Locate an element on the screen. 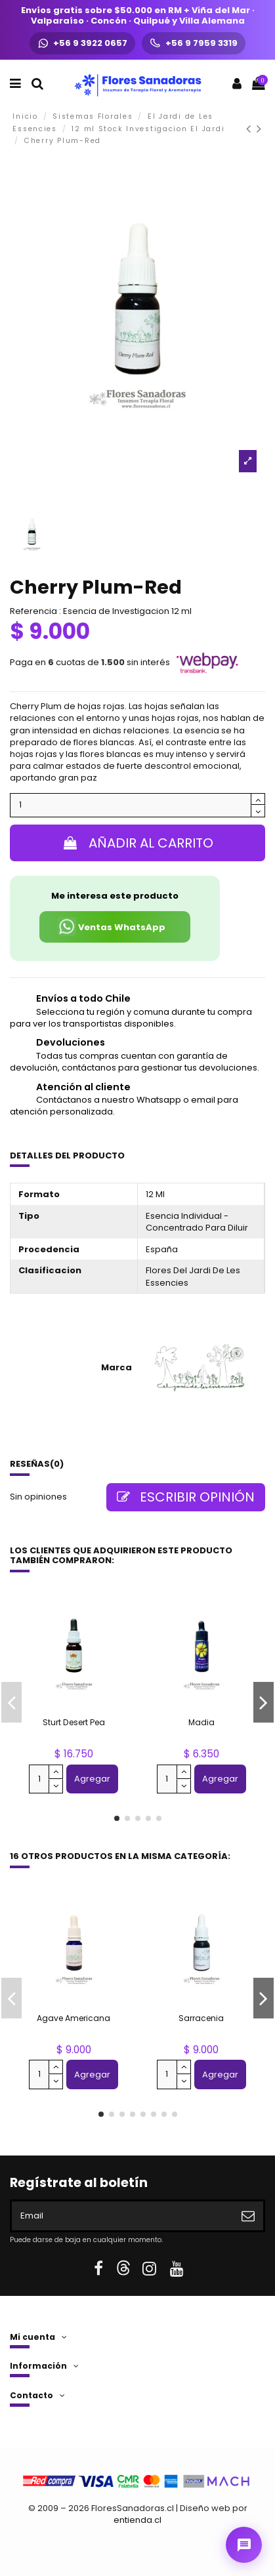 The height and width of the screenshot is (2576, 275). entienda.cl is located at coordinates (137, 2520).